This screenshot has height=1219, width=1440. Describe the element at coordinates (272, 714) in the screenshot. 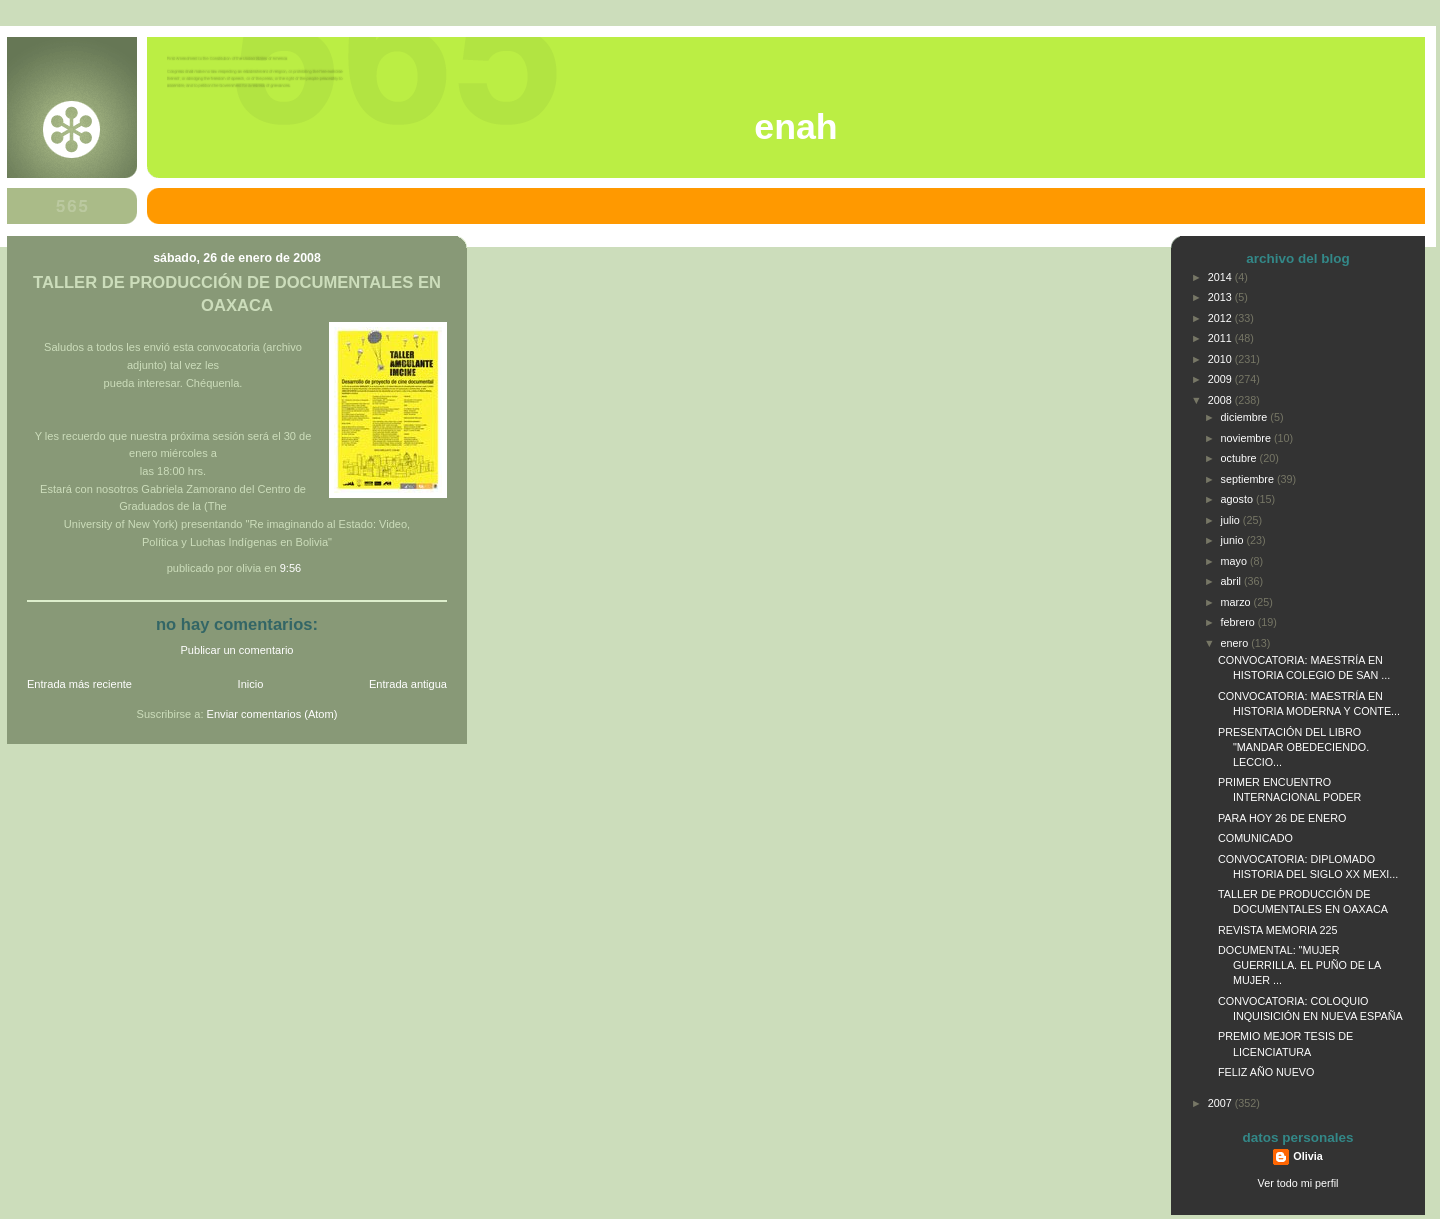

I see `Enviar comentarios (Atom)` at that location.